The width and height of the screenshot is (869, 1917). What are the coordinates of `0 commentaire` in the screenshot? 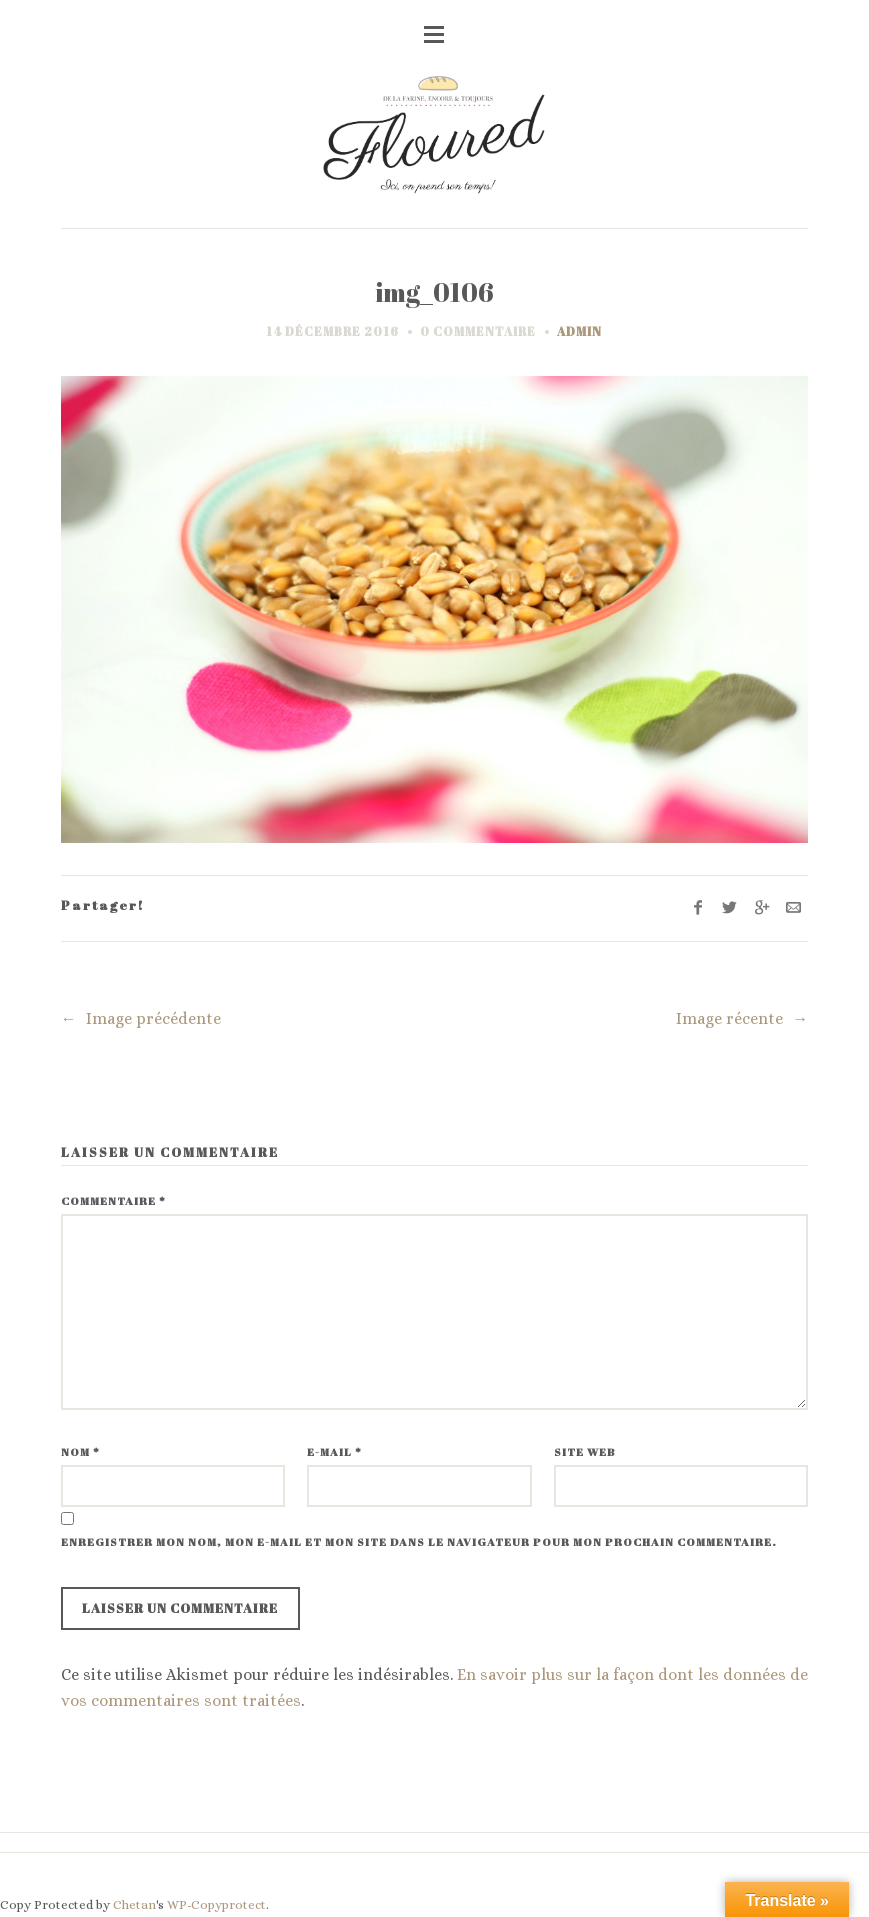 It's located at (478, 331).